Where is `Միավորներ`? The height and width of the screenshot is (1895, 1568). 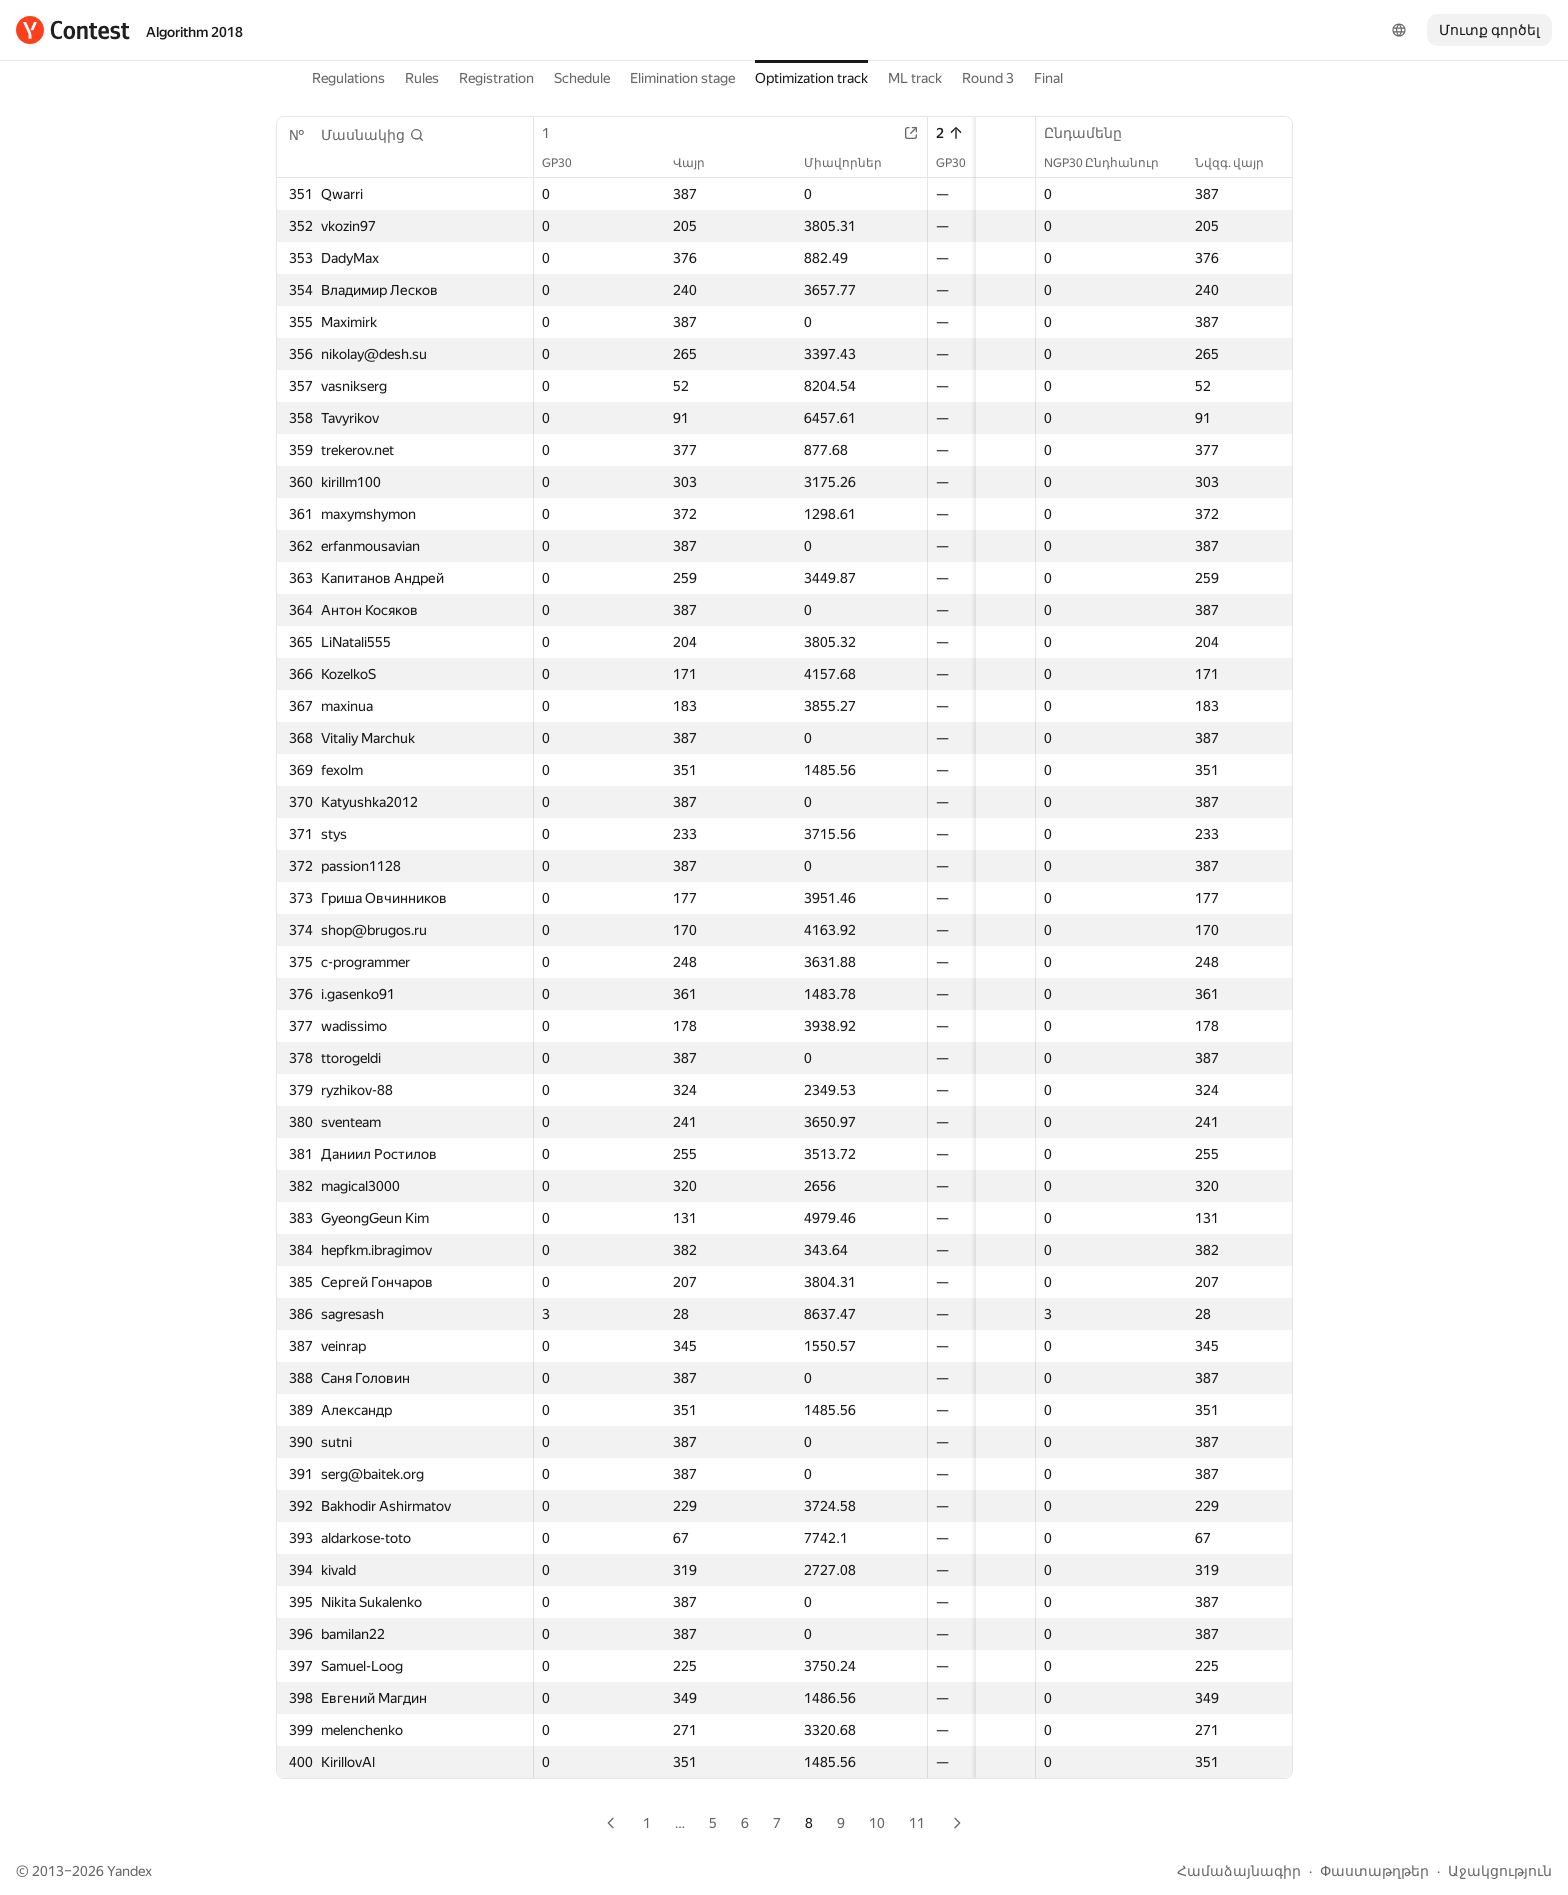
Միավորներ is located at coordinates (807, 163).